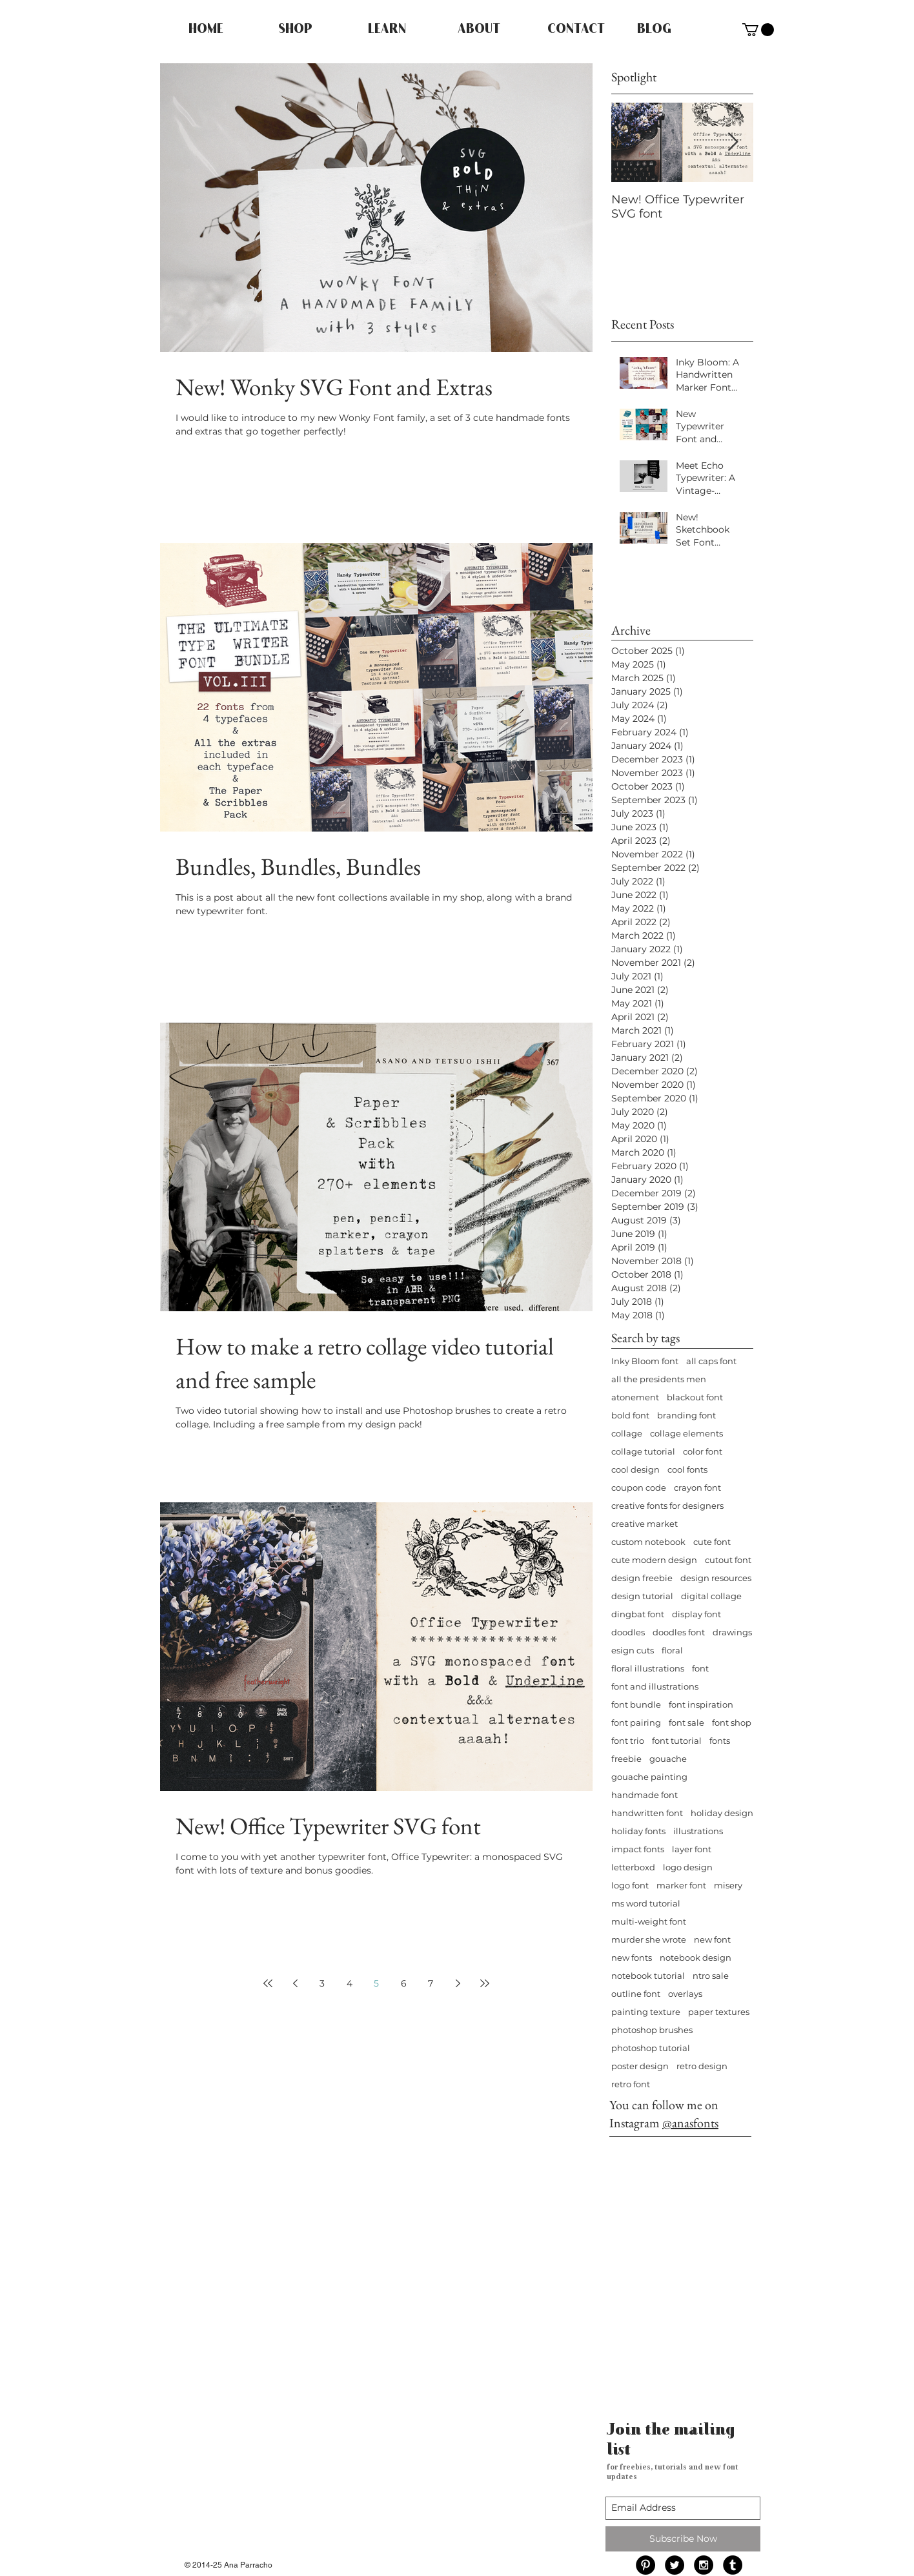 The height and width of the screenshot is (2576, 914). I want to click on display font, so click(696, 1614).